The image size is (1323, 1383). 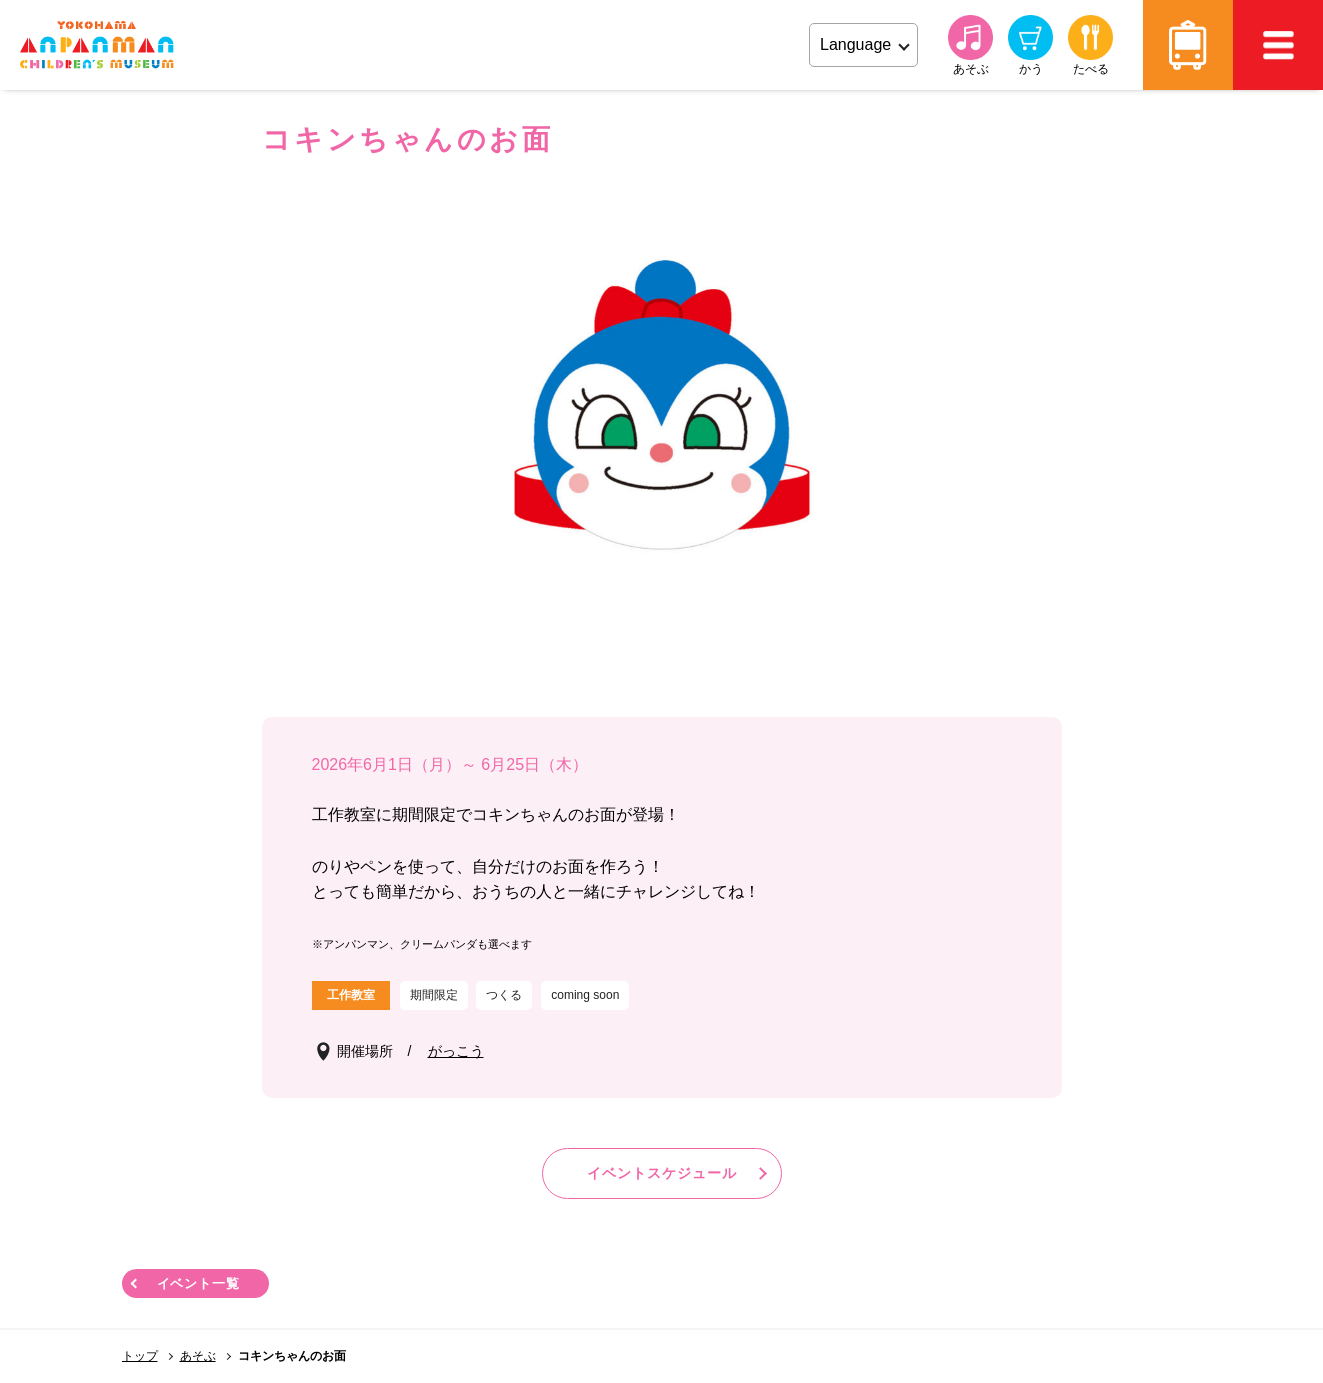 What do you see at coordinates (662, 1173) in the screenshot?
I see `イベントスケジュール` at bounding box center [662, 1173].